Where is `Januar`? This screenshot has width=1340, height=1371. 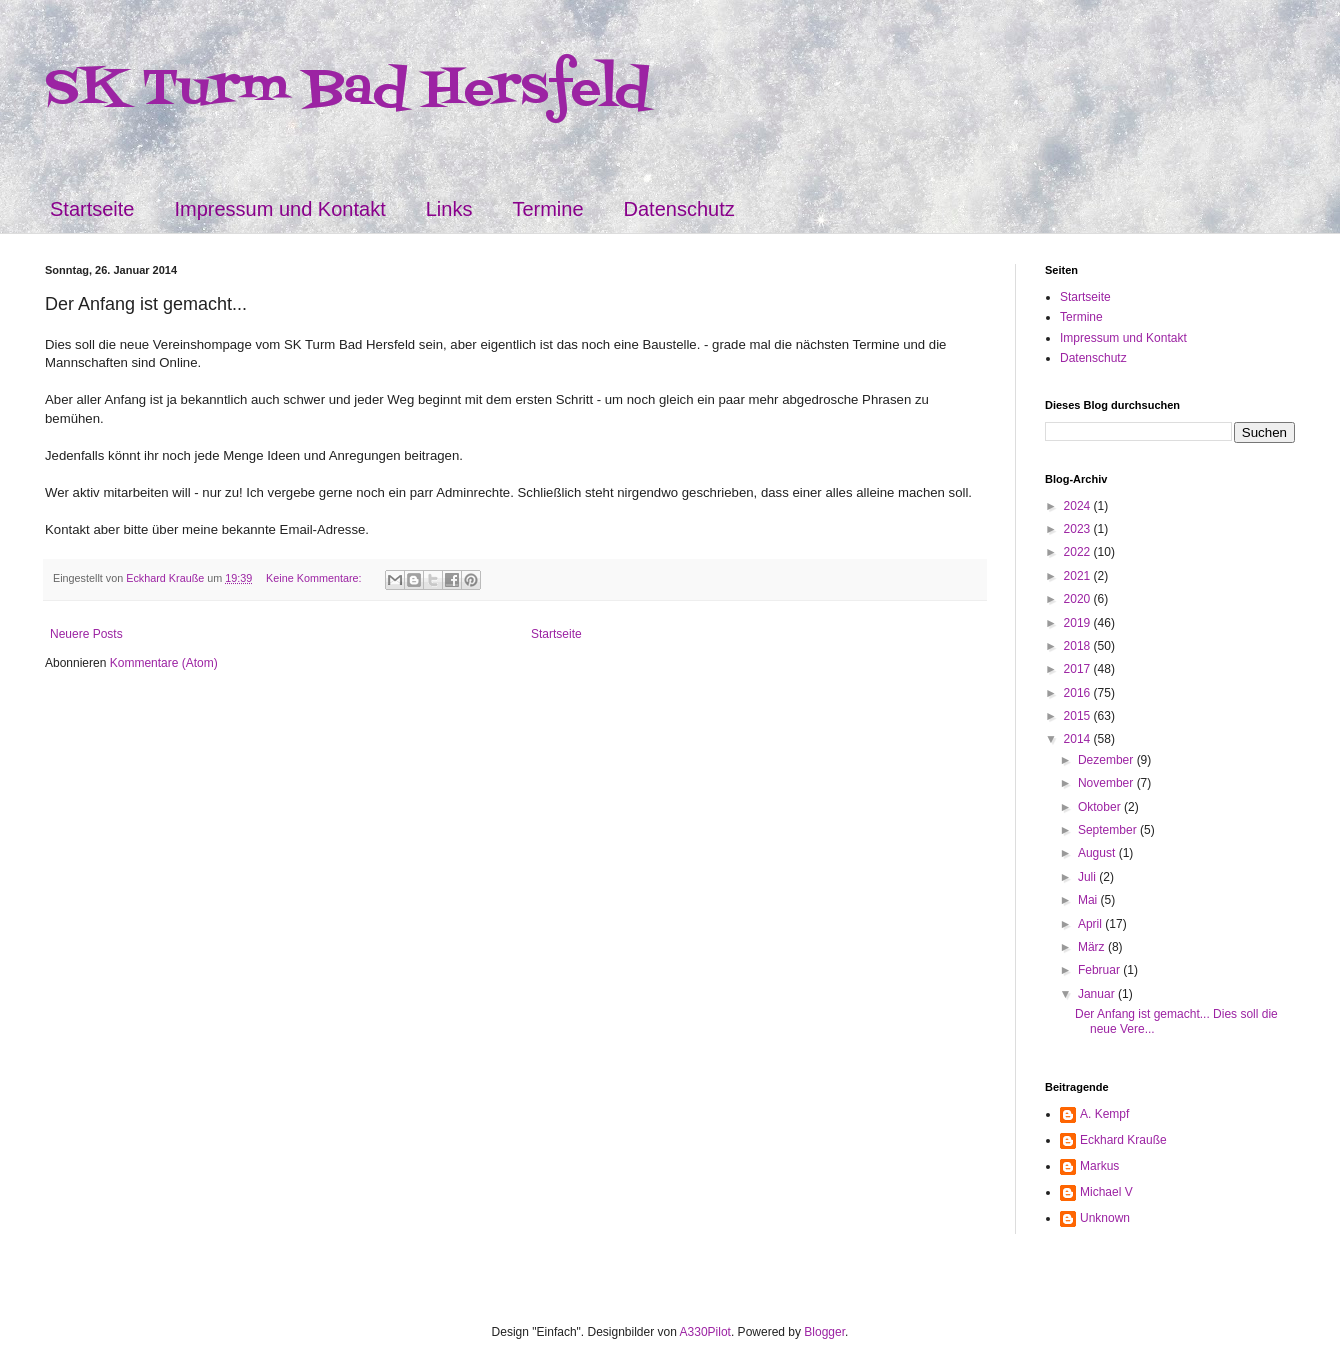
Januar is located at coordinates (1098, 994).